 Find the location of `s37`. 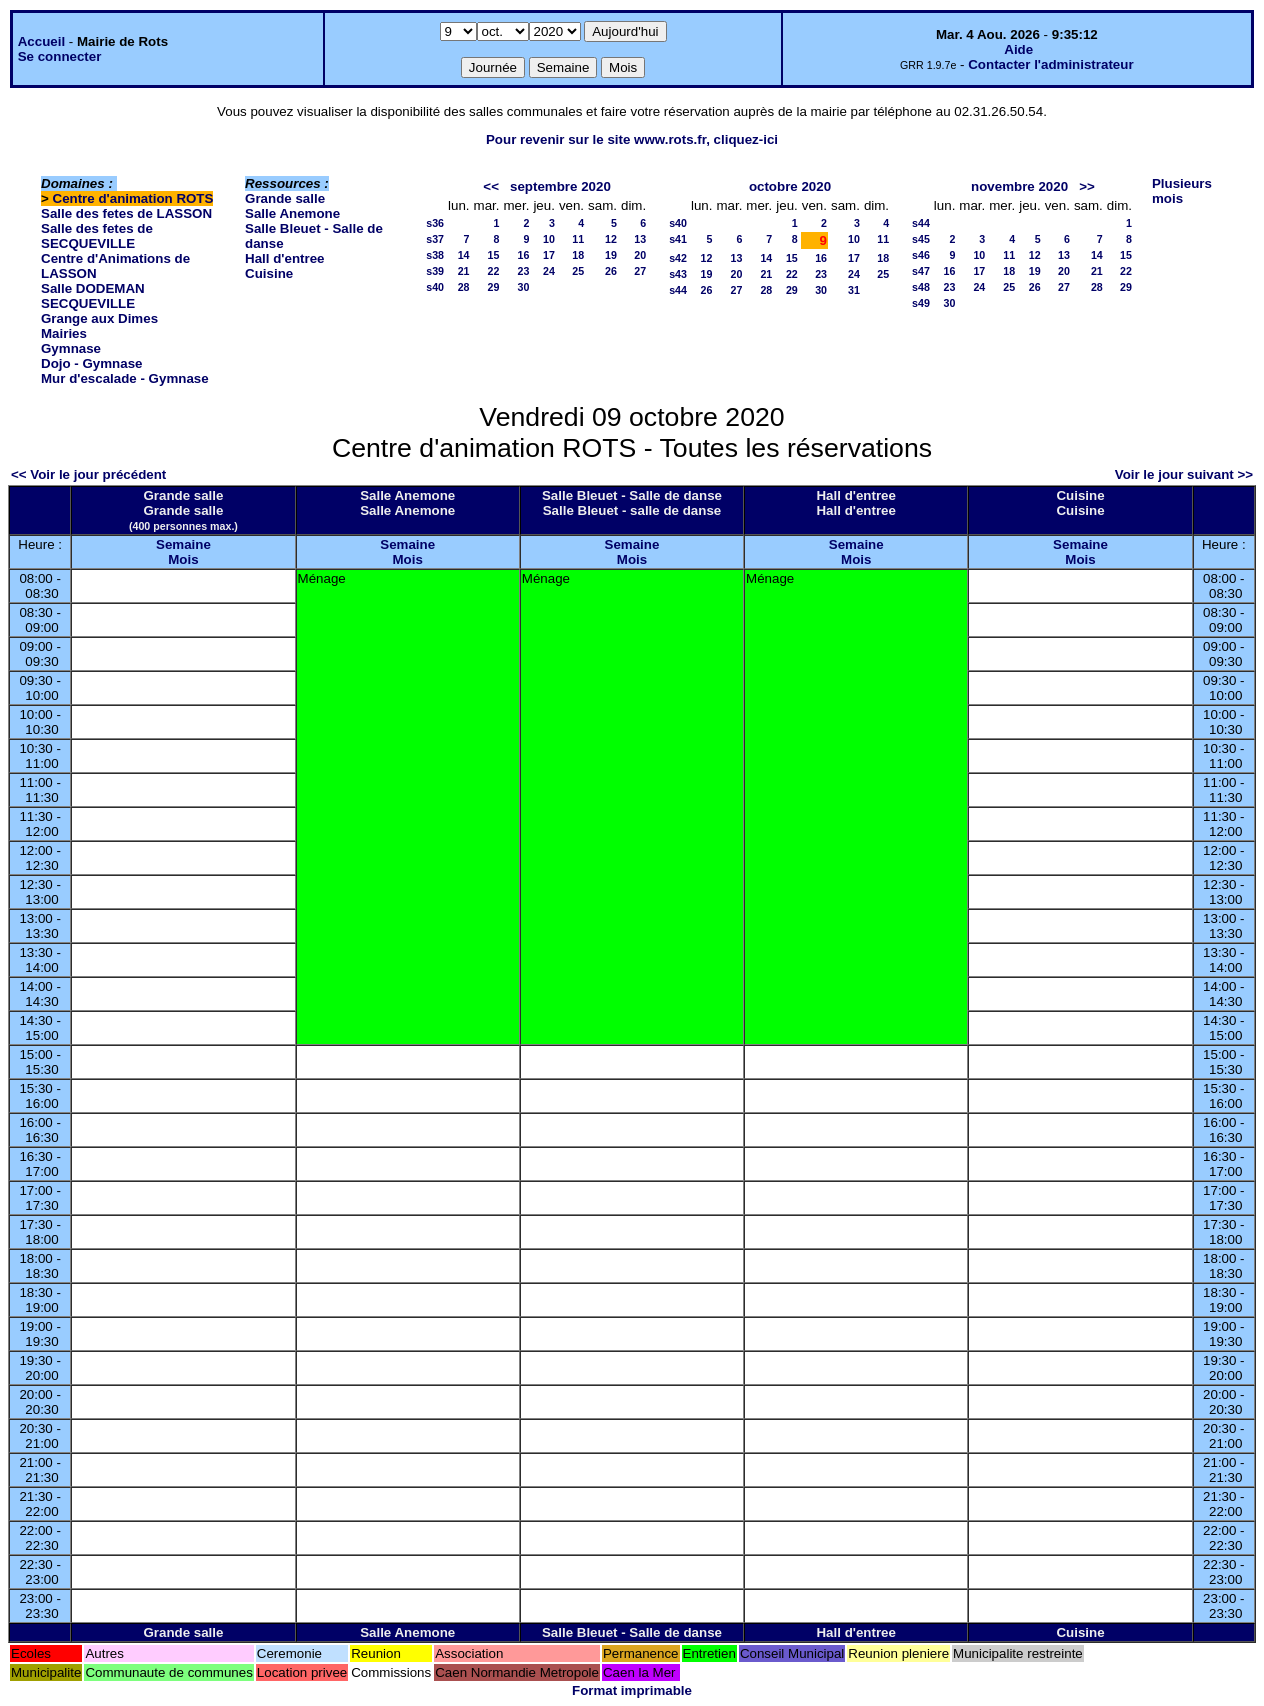

s37 is located at coordinates (435, 239).